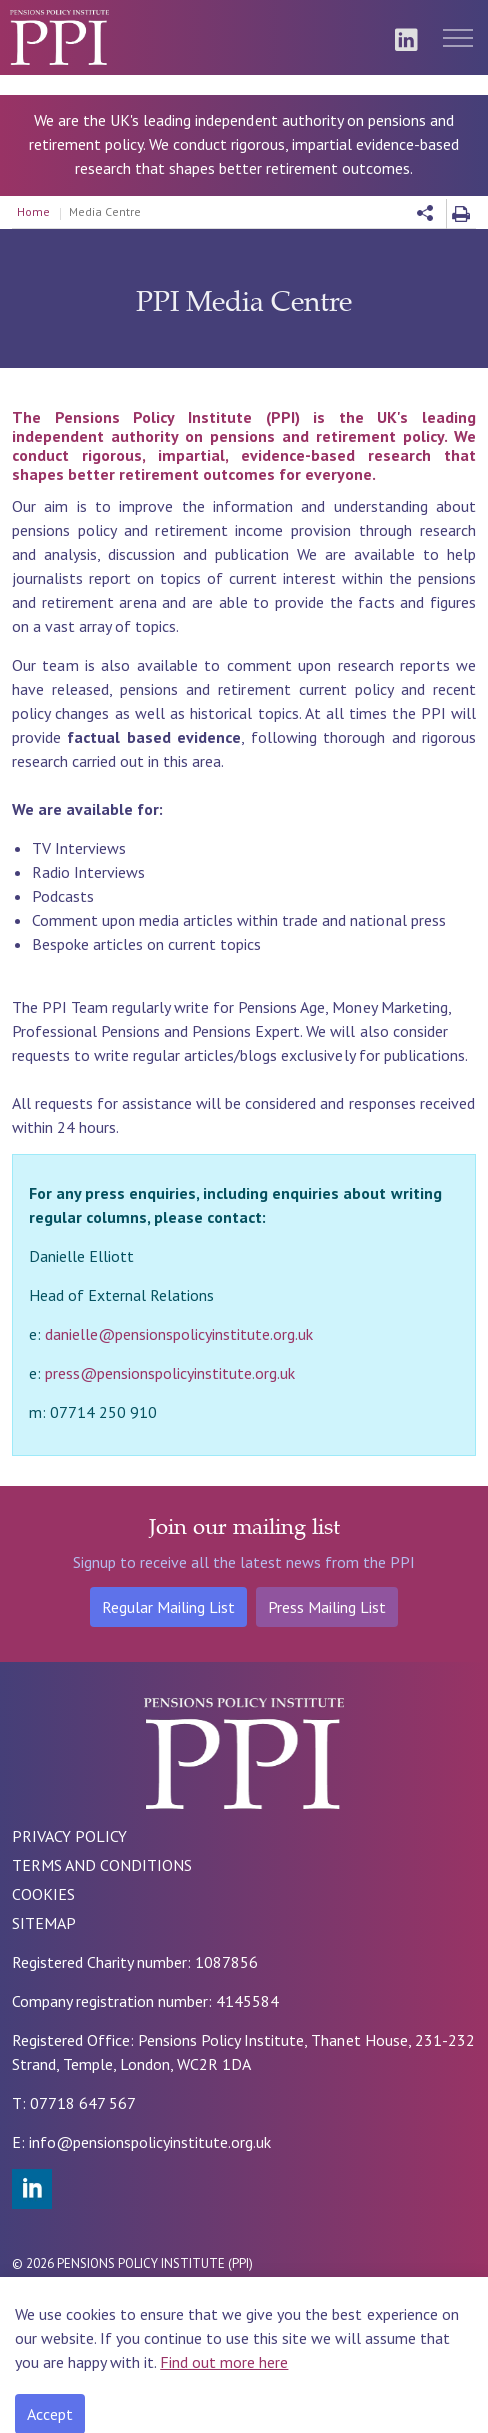  Describe the element at coordinates (44, 1923) in the screenshot. I see `SITEMAP` at that location.